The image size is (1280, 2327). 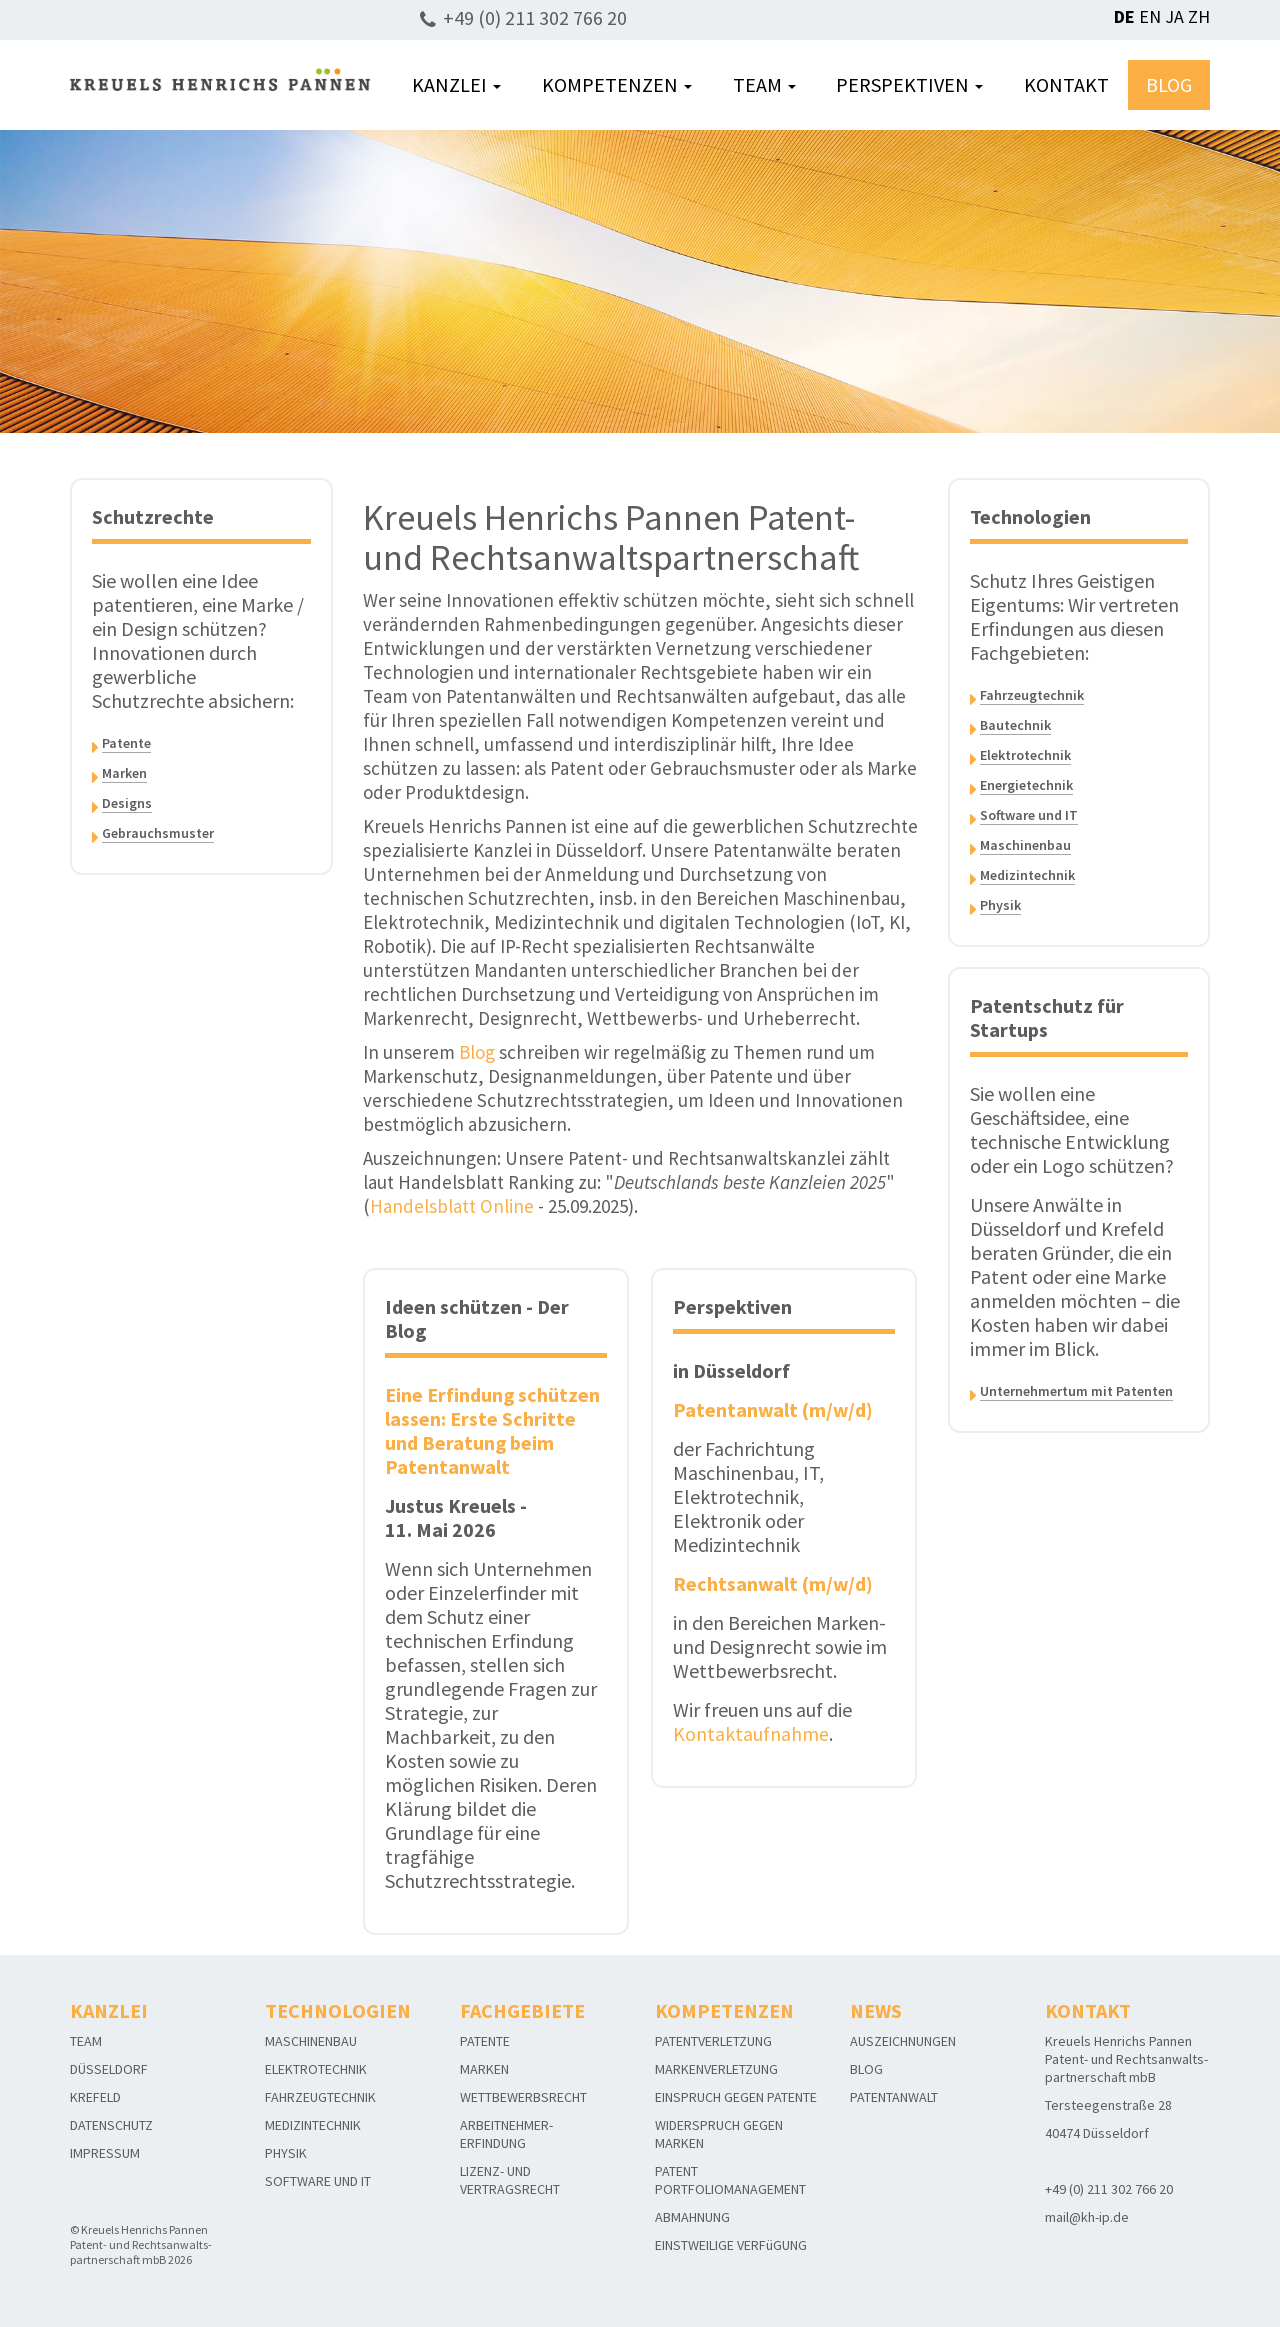 I want to click on MARKENVERLETZUNG, so click(x=716, y=2069).